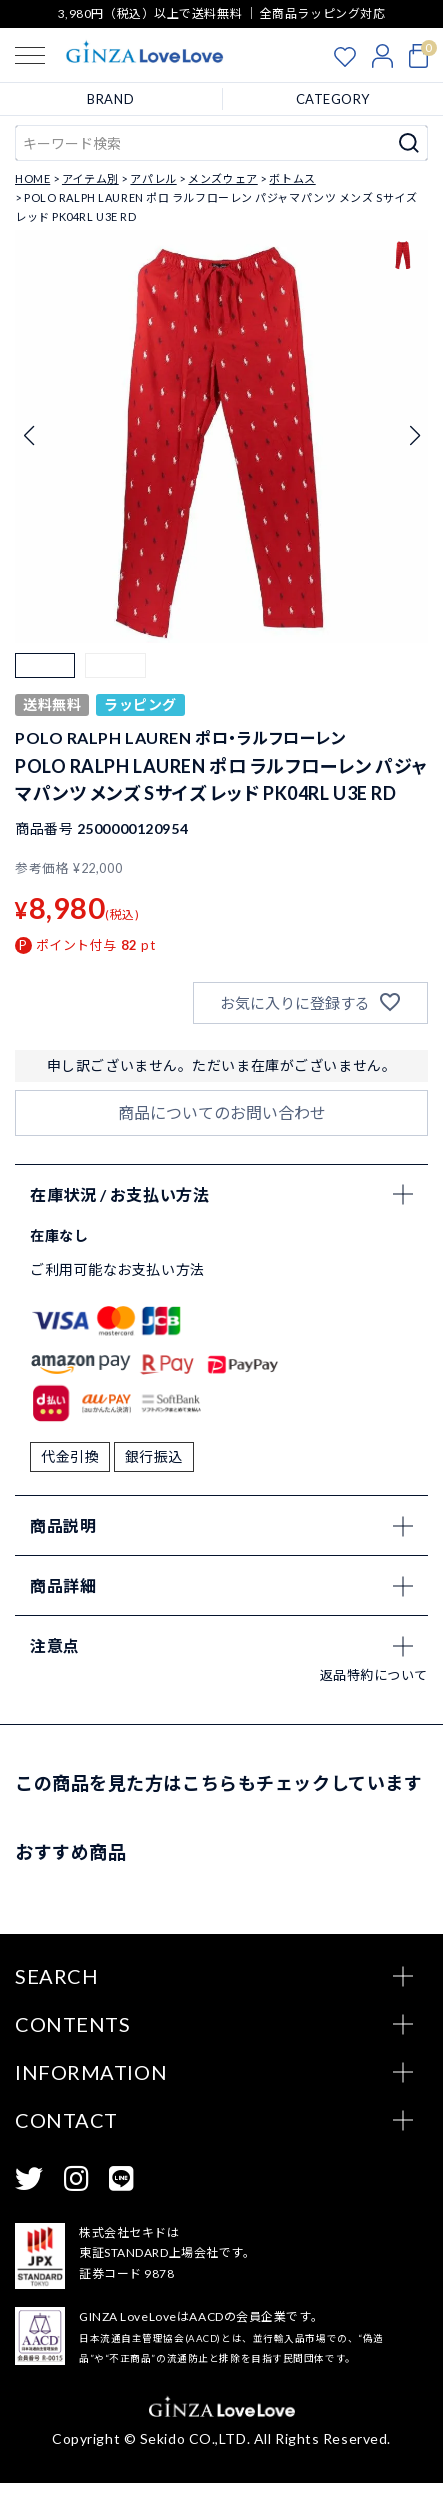 This screenshot has width=443, height=2518. Describe the element at coordinates (110, 99) in the screenshot. I see `BRAND` at that location.